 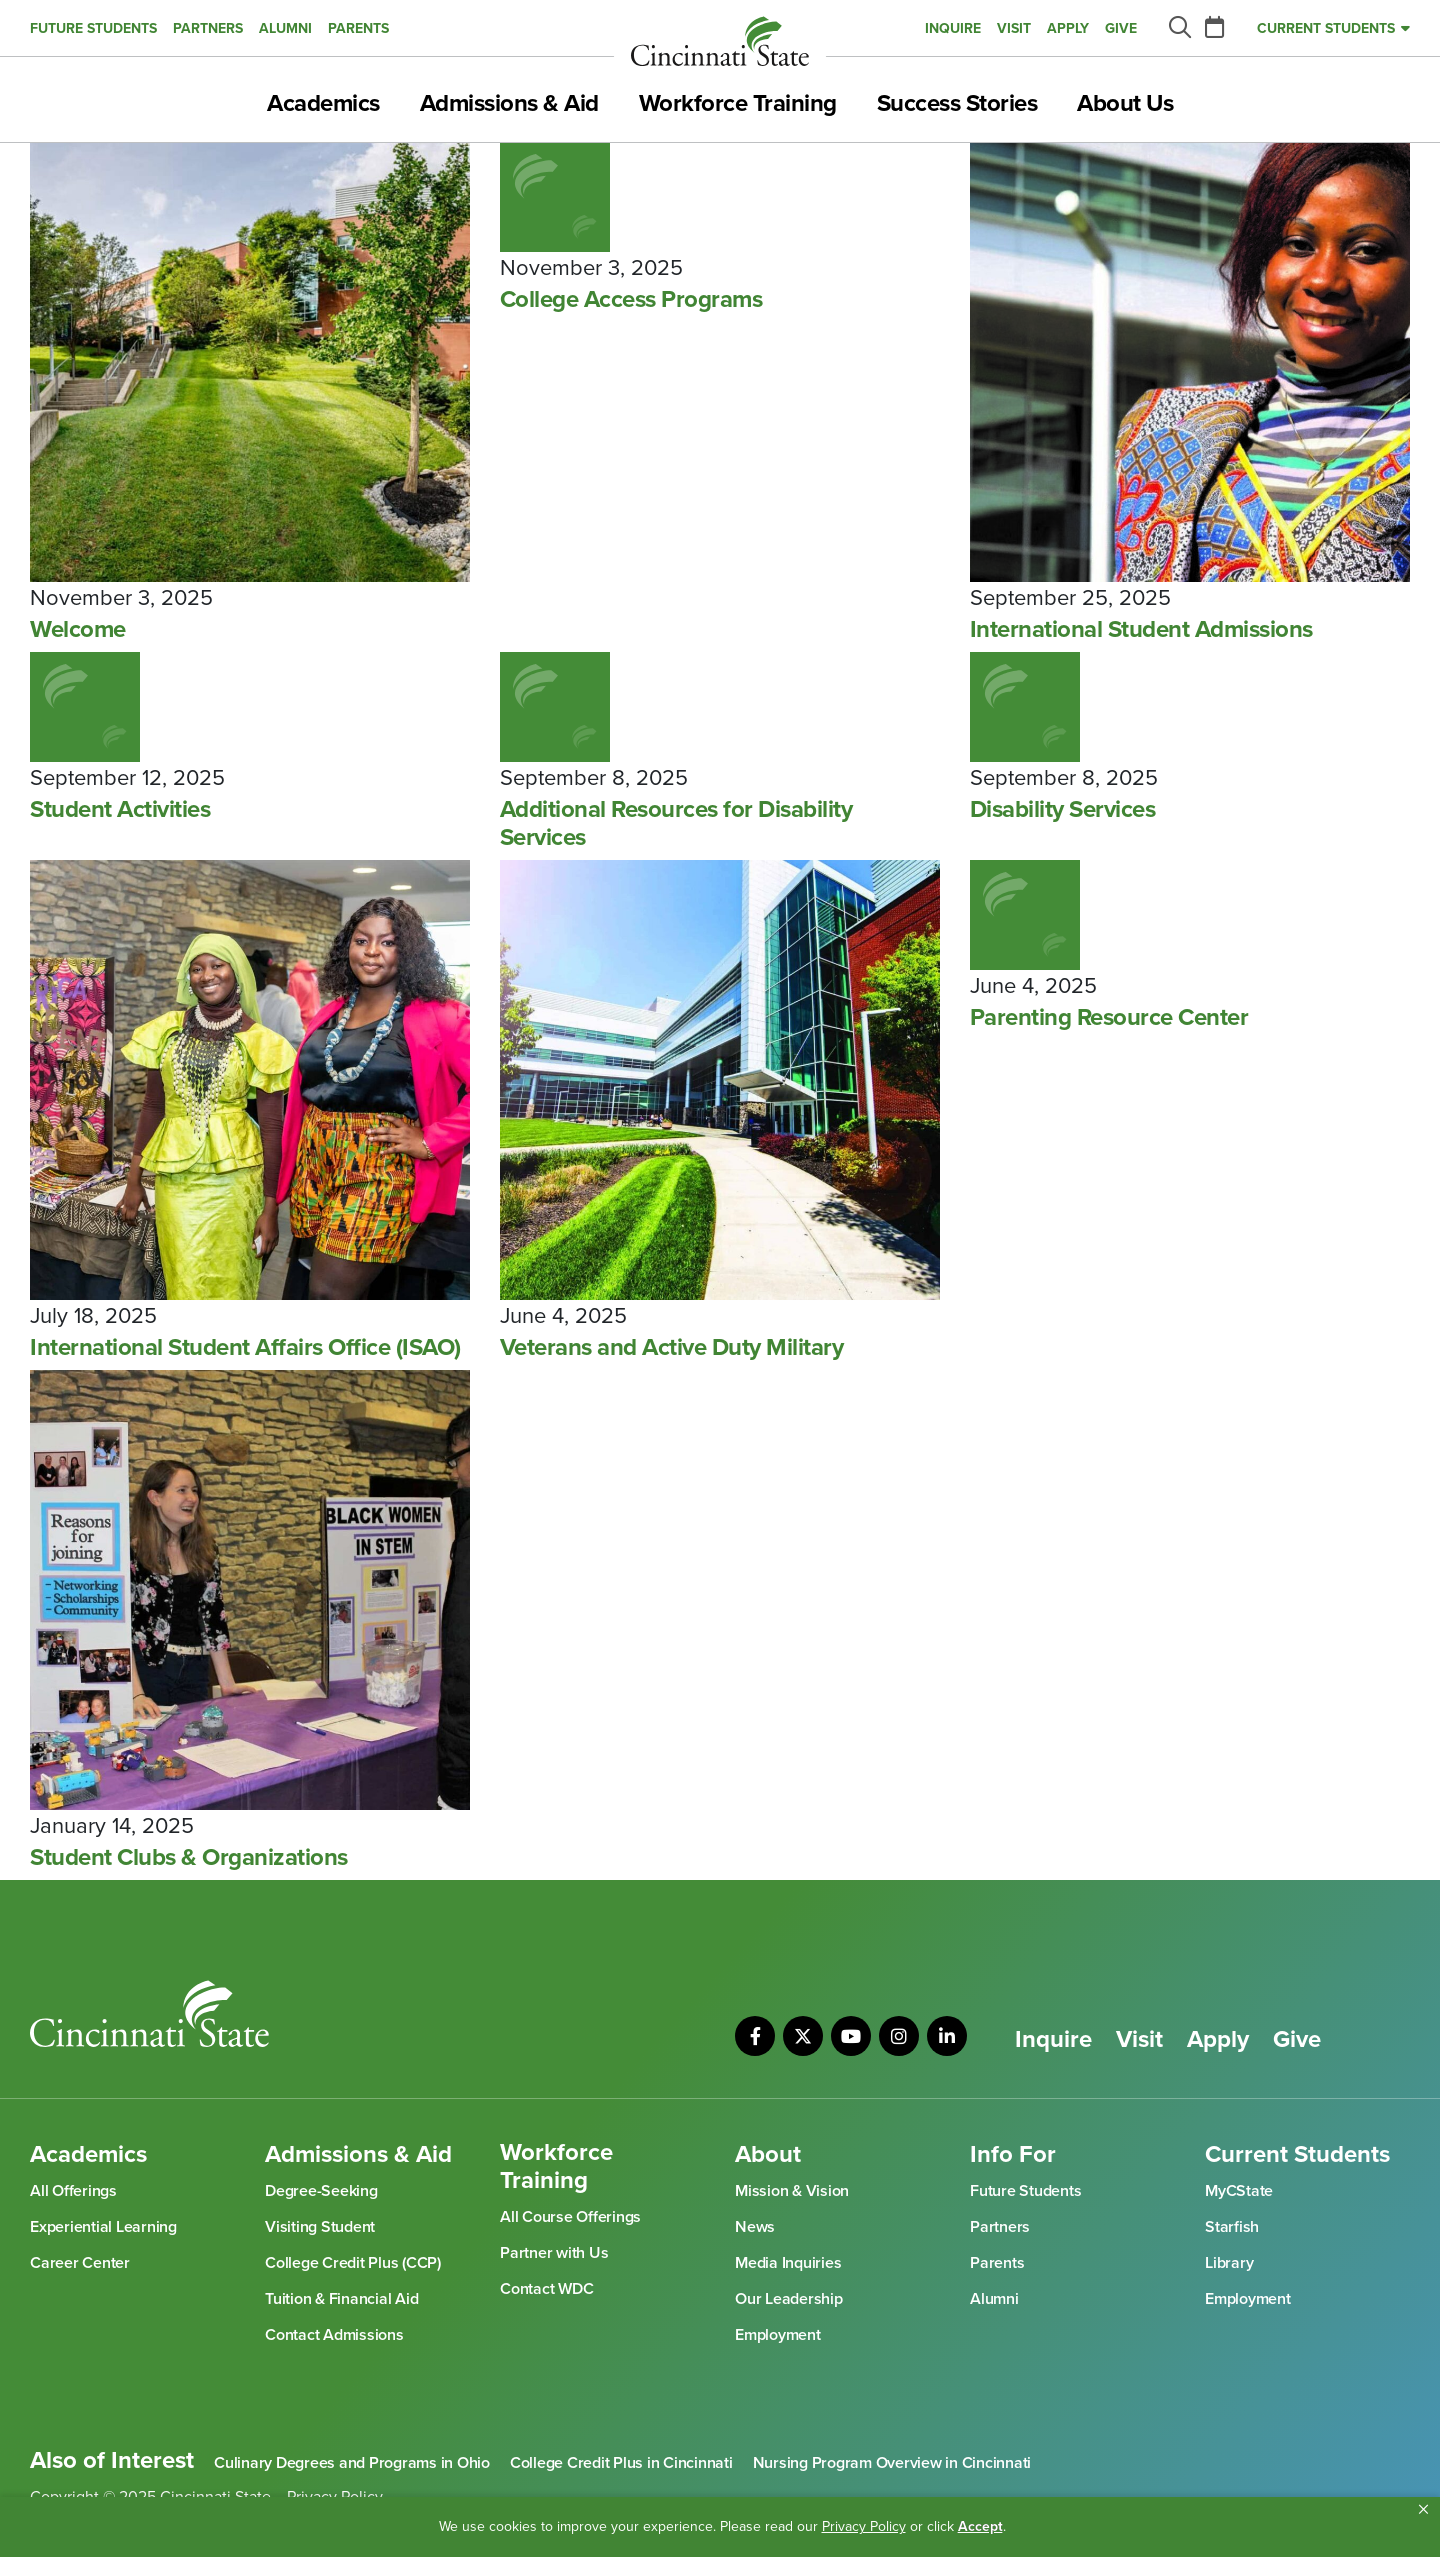 I want to click on All Course Offerings, so click(x=570, y=2217).